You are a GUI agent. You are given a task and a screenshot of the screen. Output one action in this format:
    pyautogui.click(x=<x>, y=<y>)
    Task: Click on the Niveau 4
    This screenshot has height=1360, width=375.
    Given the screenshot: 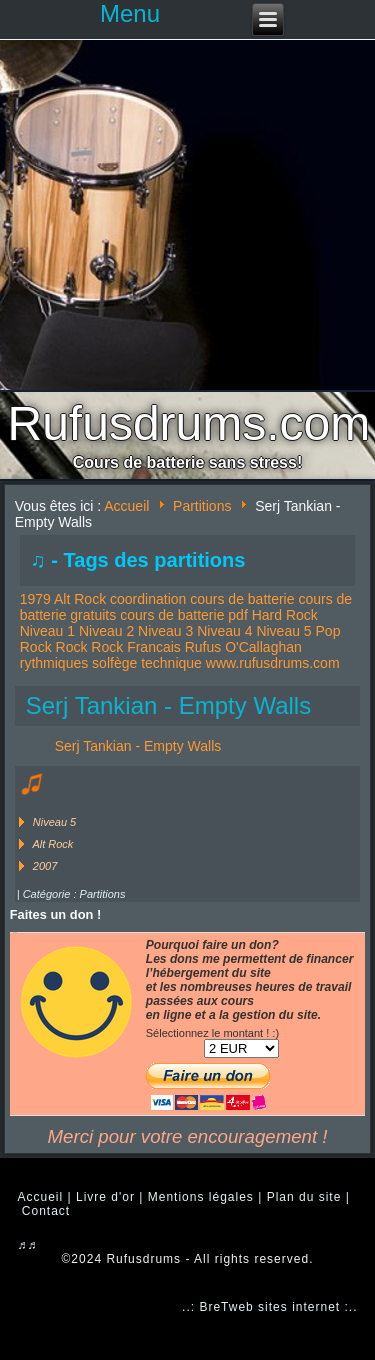 What is the action you would take?
    pyautogui.click(x=224, y=631)
    